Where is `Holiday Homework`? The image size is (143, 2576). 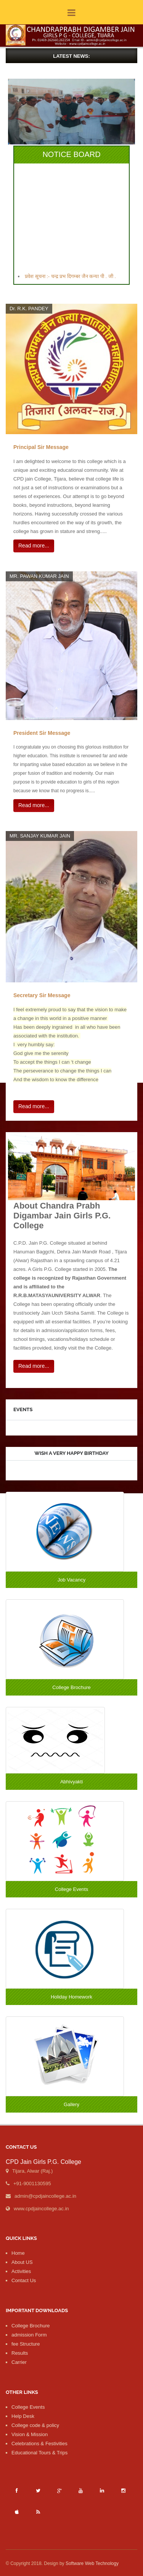 Holiday Homework is located at coordinates (71, 1997).